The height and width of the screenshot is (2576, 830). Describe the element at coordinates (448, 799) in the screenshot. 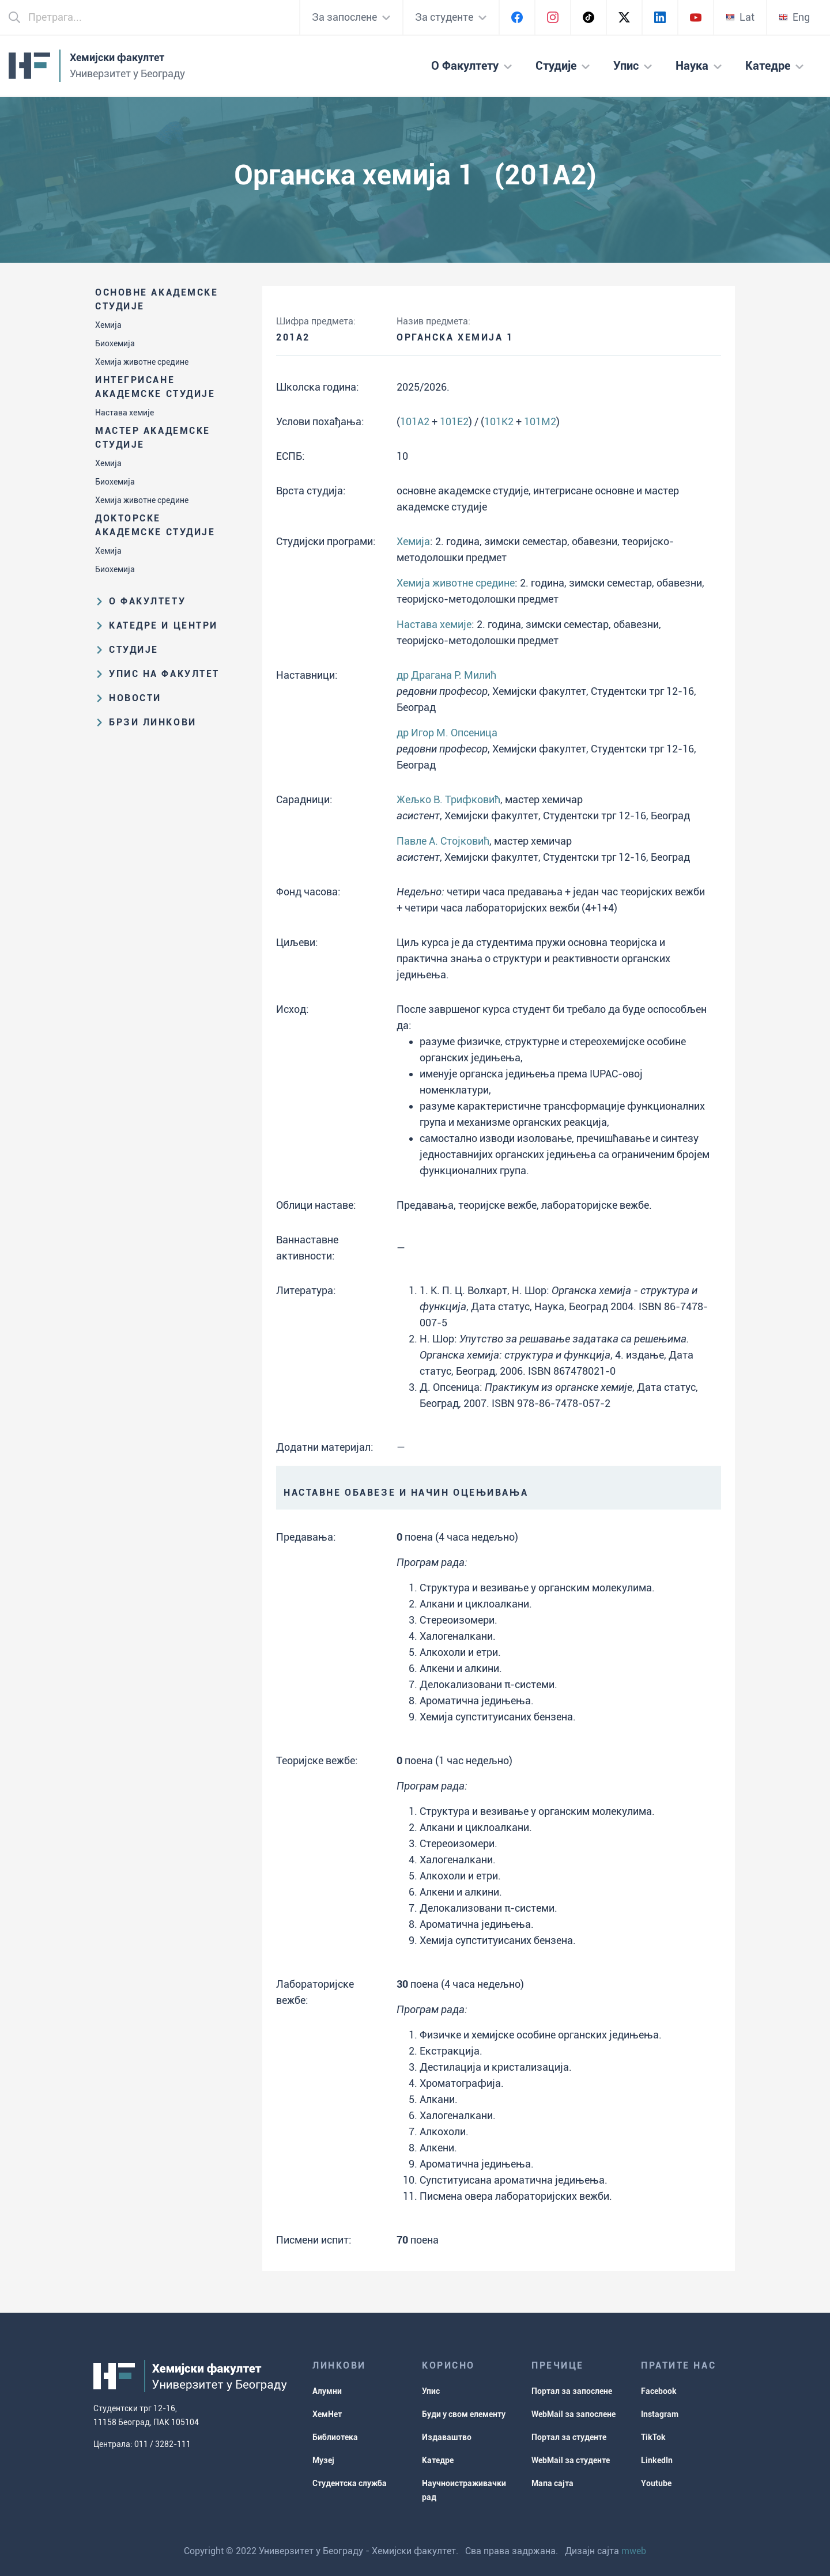

I see `Жељко В. Трифковић` at that location.